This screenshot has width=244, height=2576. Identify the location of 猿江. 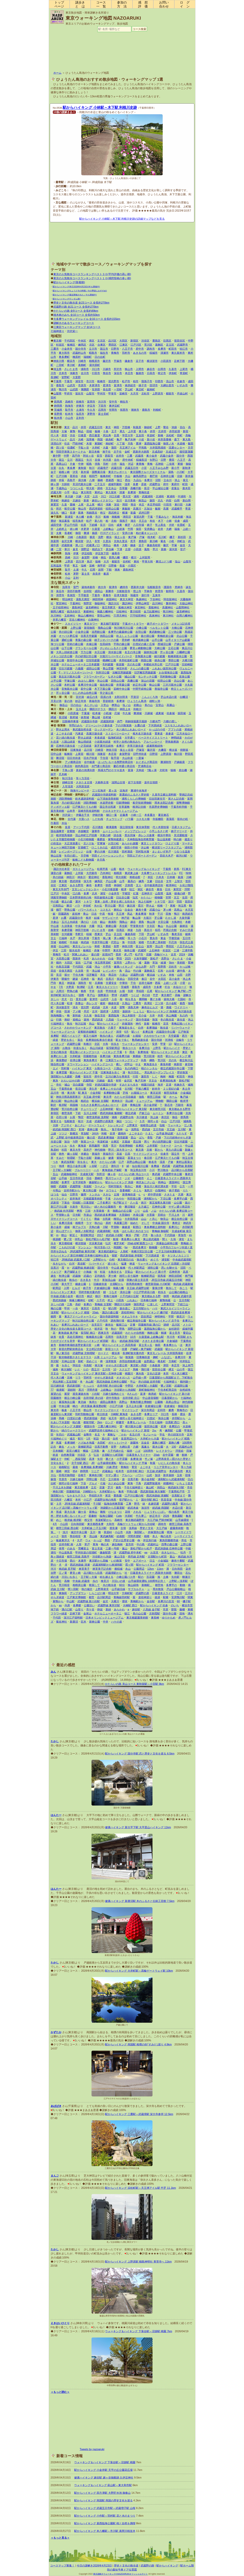
(127, 1613).